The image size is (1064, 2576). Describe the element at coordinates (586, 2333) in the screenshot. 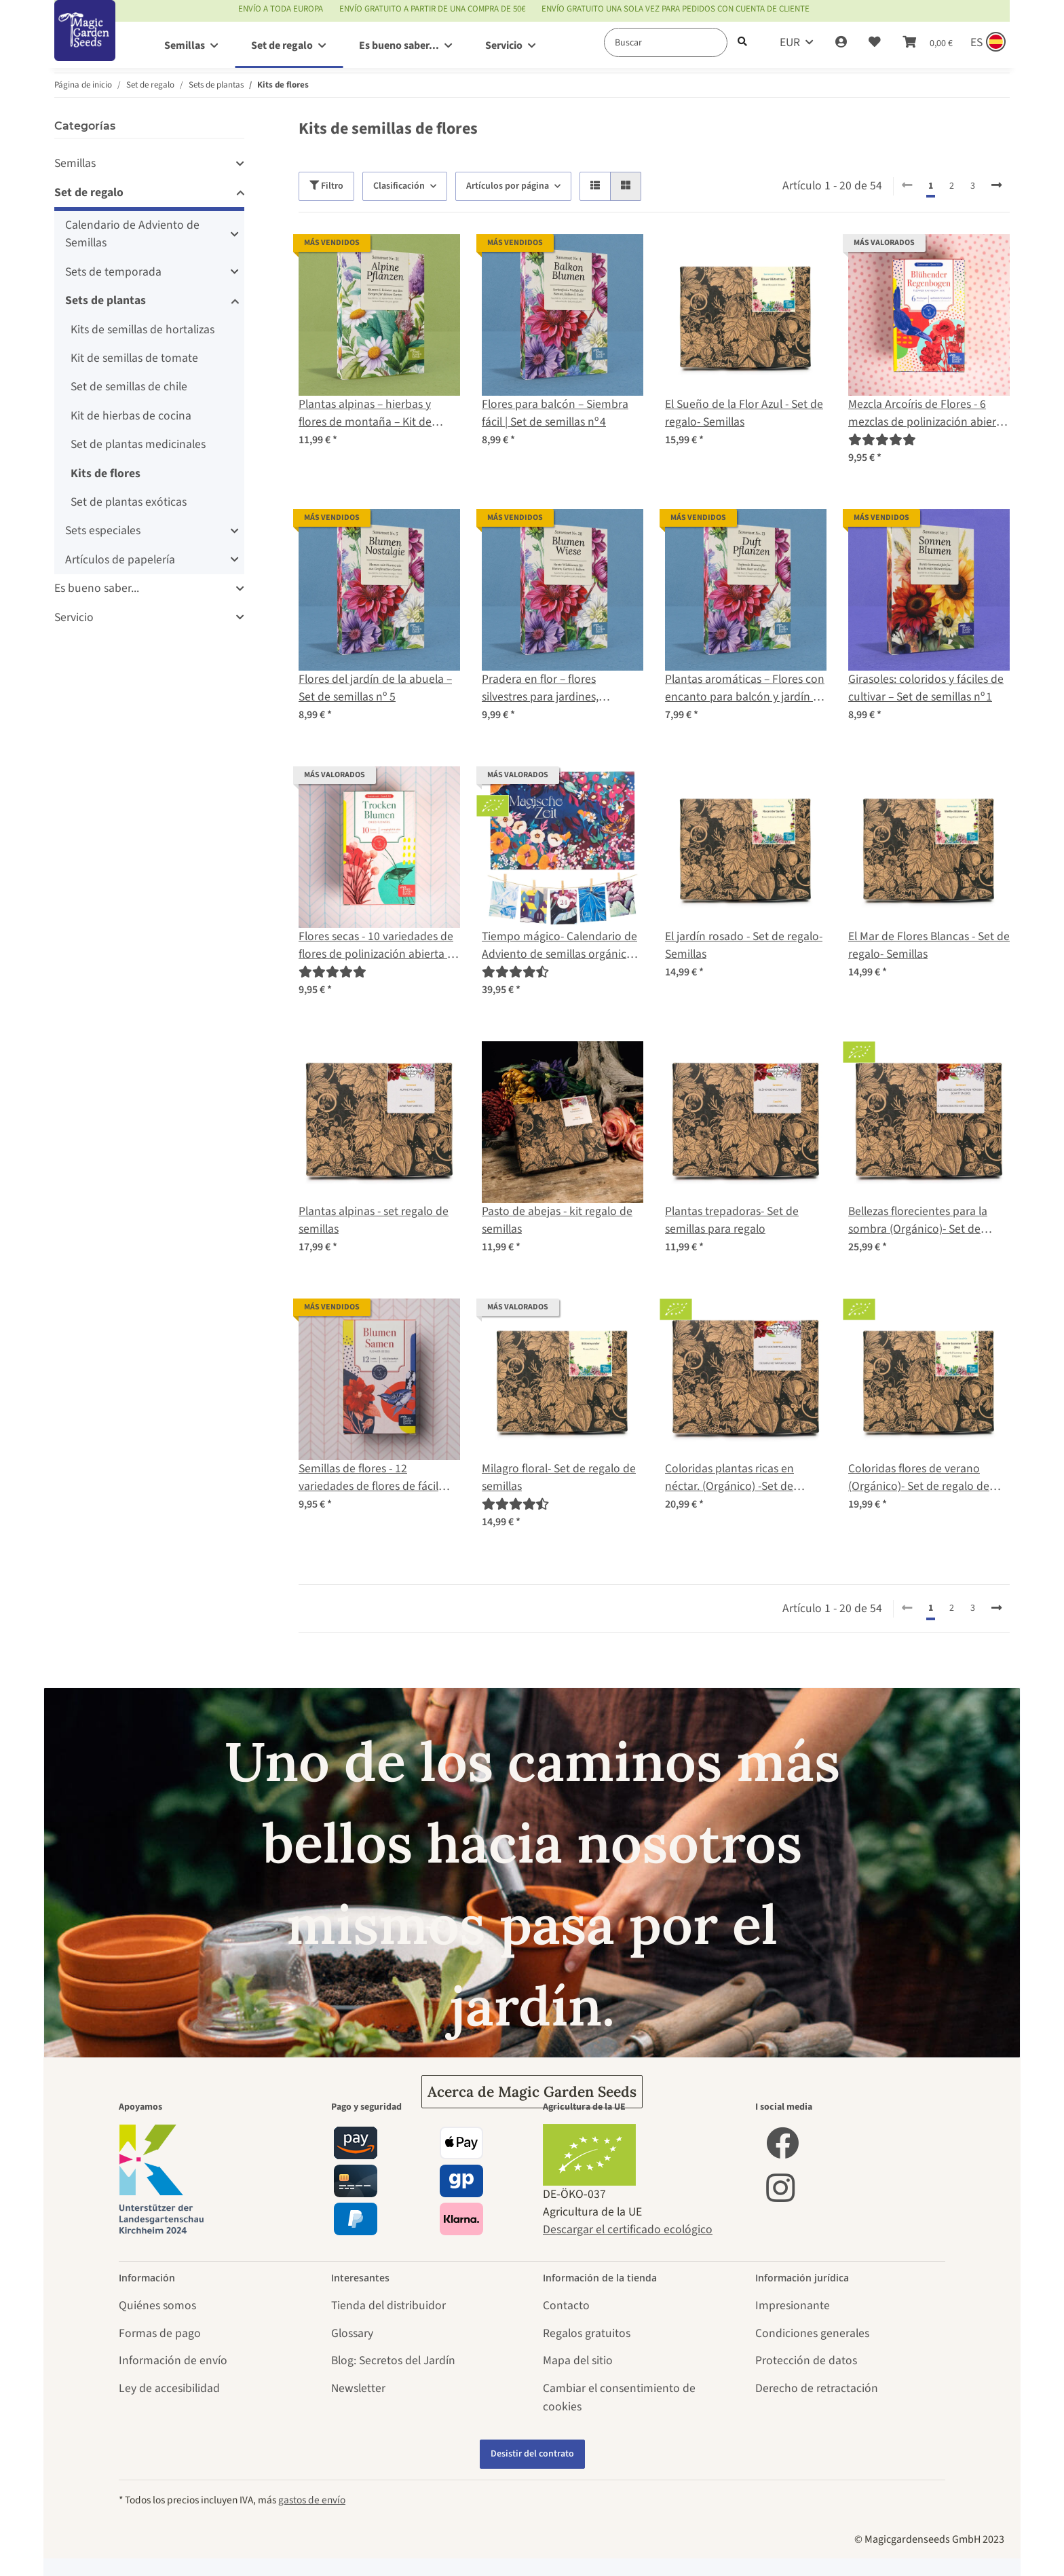

I see `Regalos gratuitos` at that location.